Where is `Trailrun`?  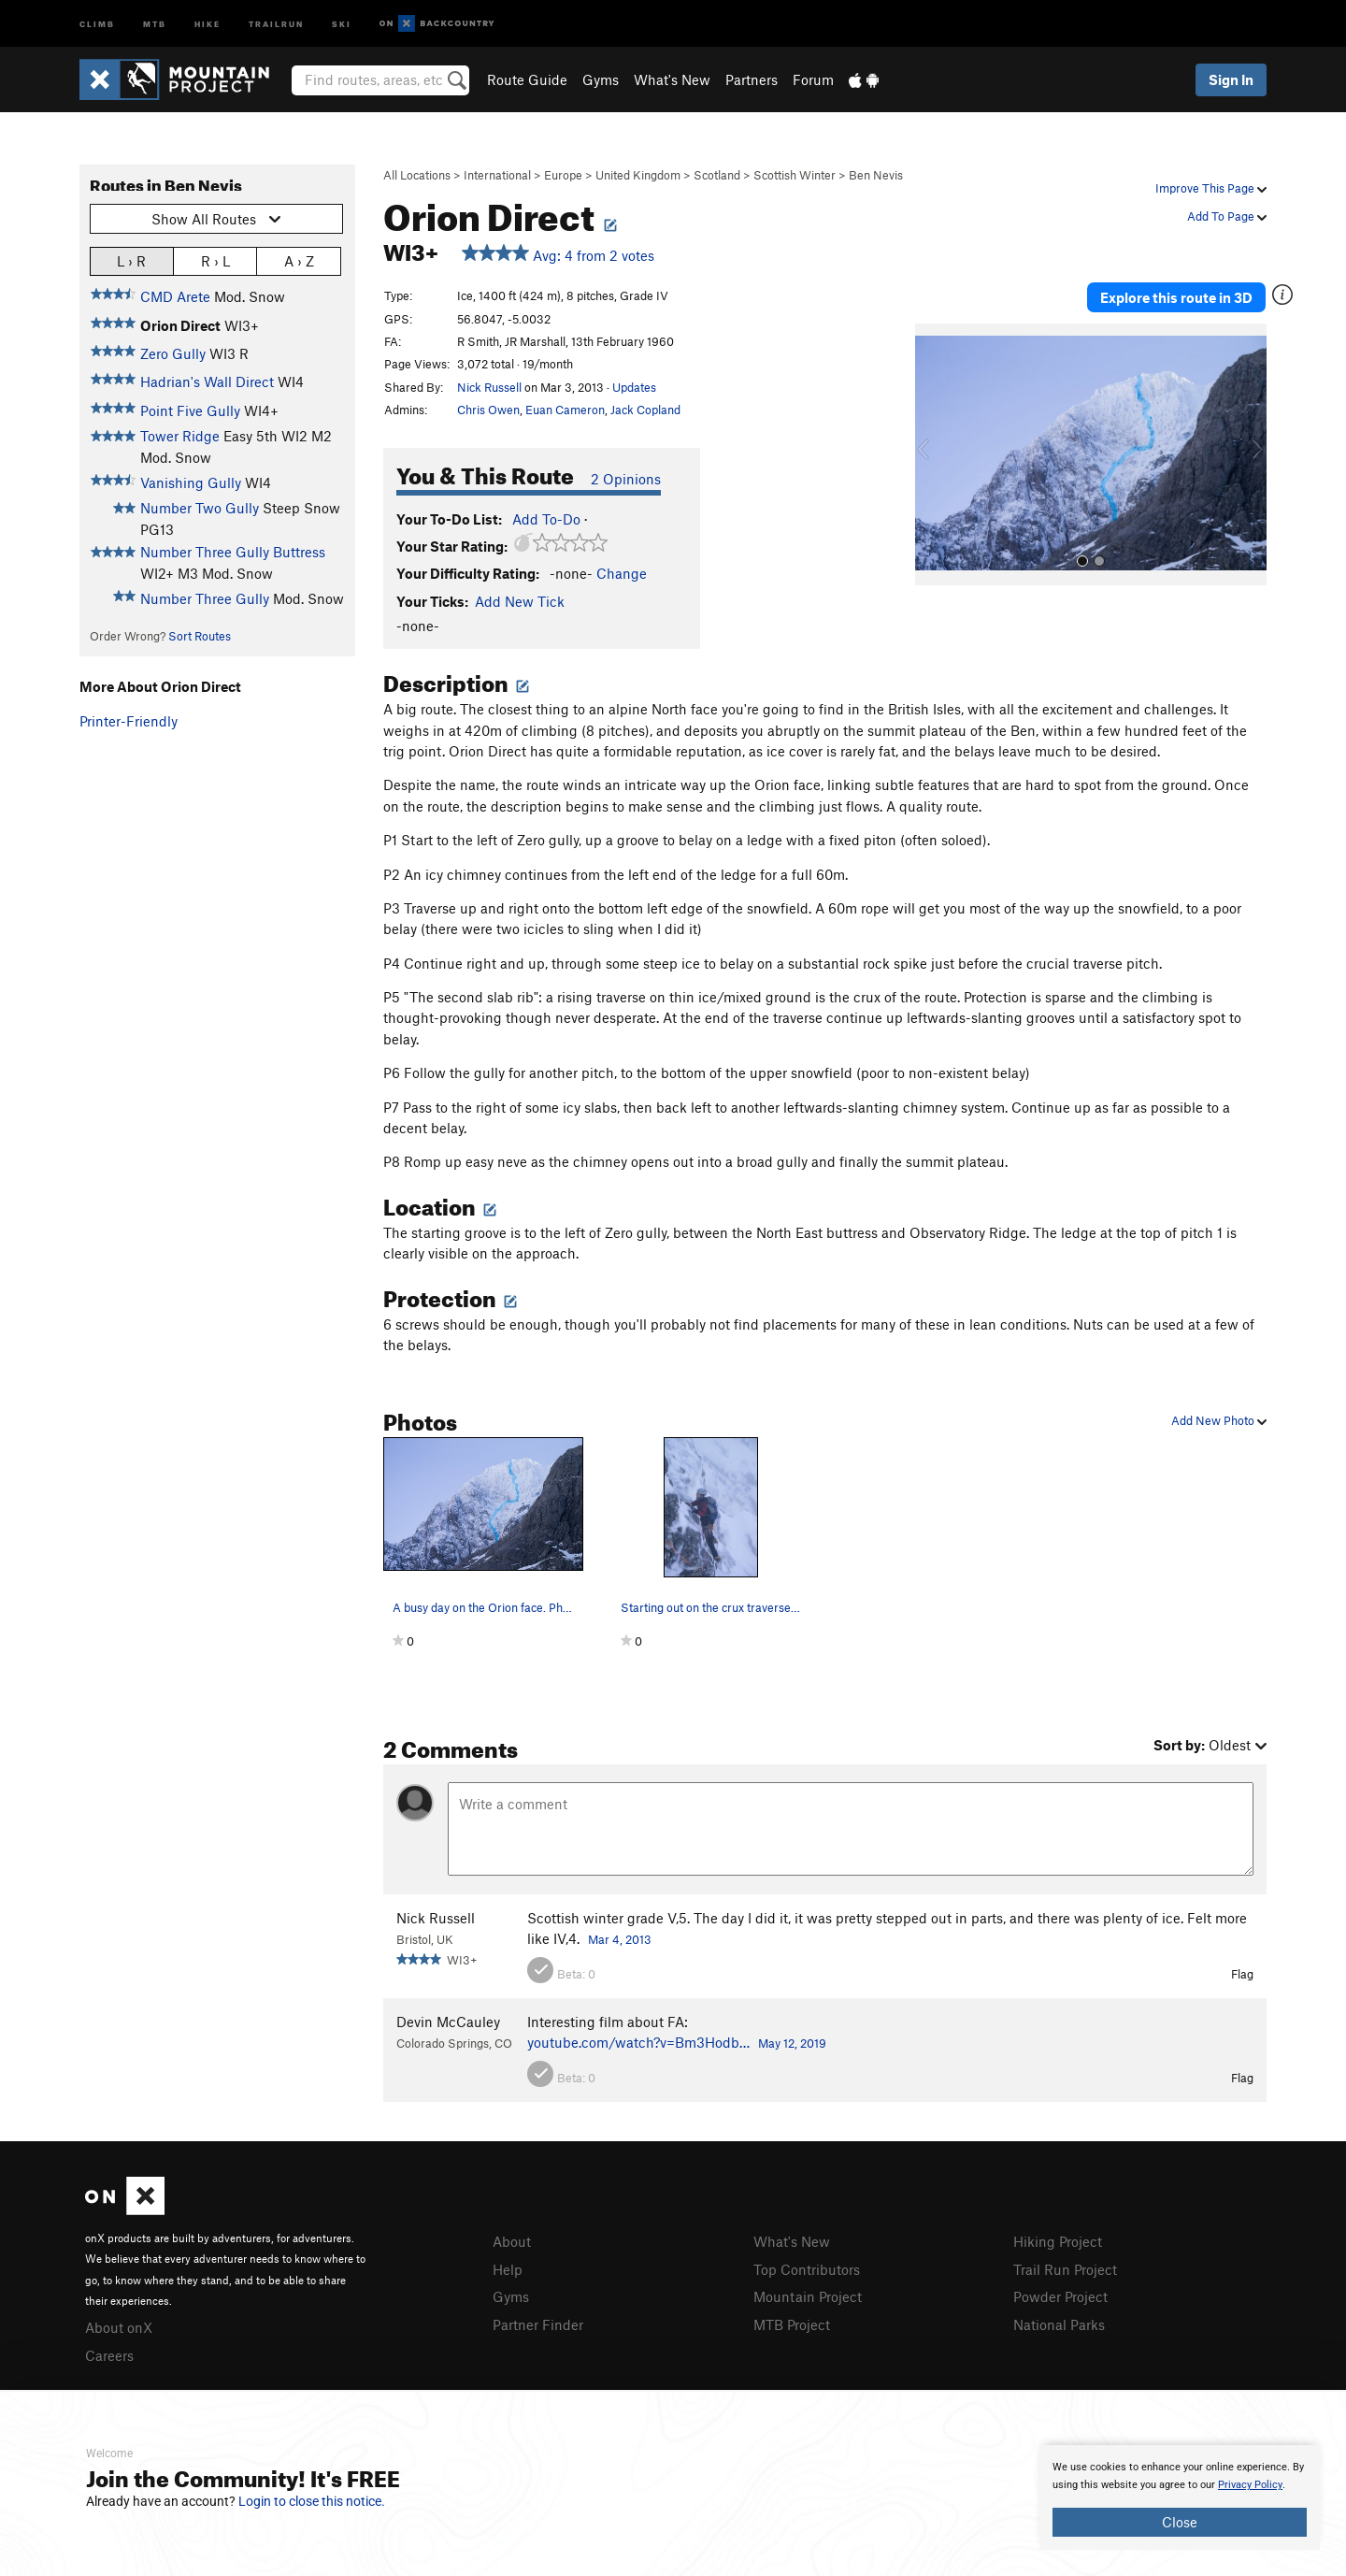 Trailrun is located at coordinates (276, 23).